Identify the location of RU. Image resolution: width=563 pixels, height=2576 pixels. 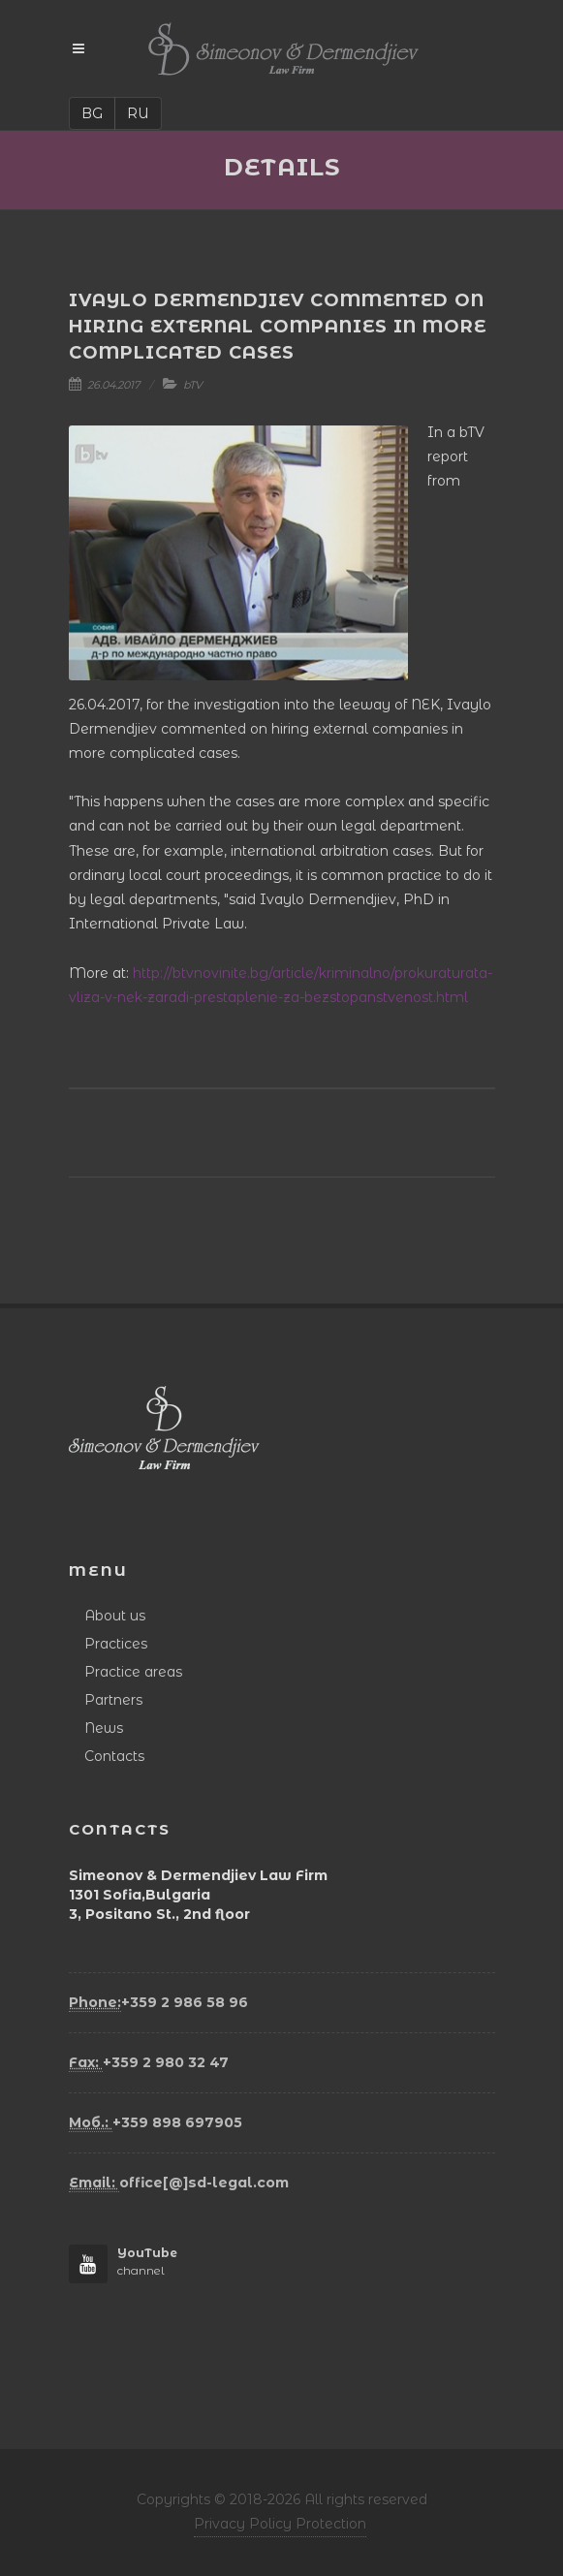
(138, 113).